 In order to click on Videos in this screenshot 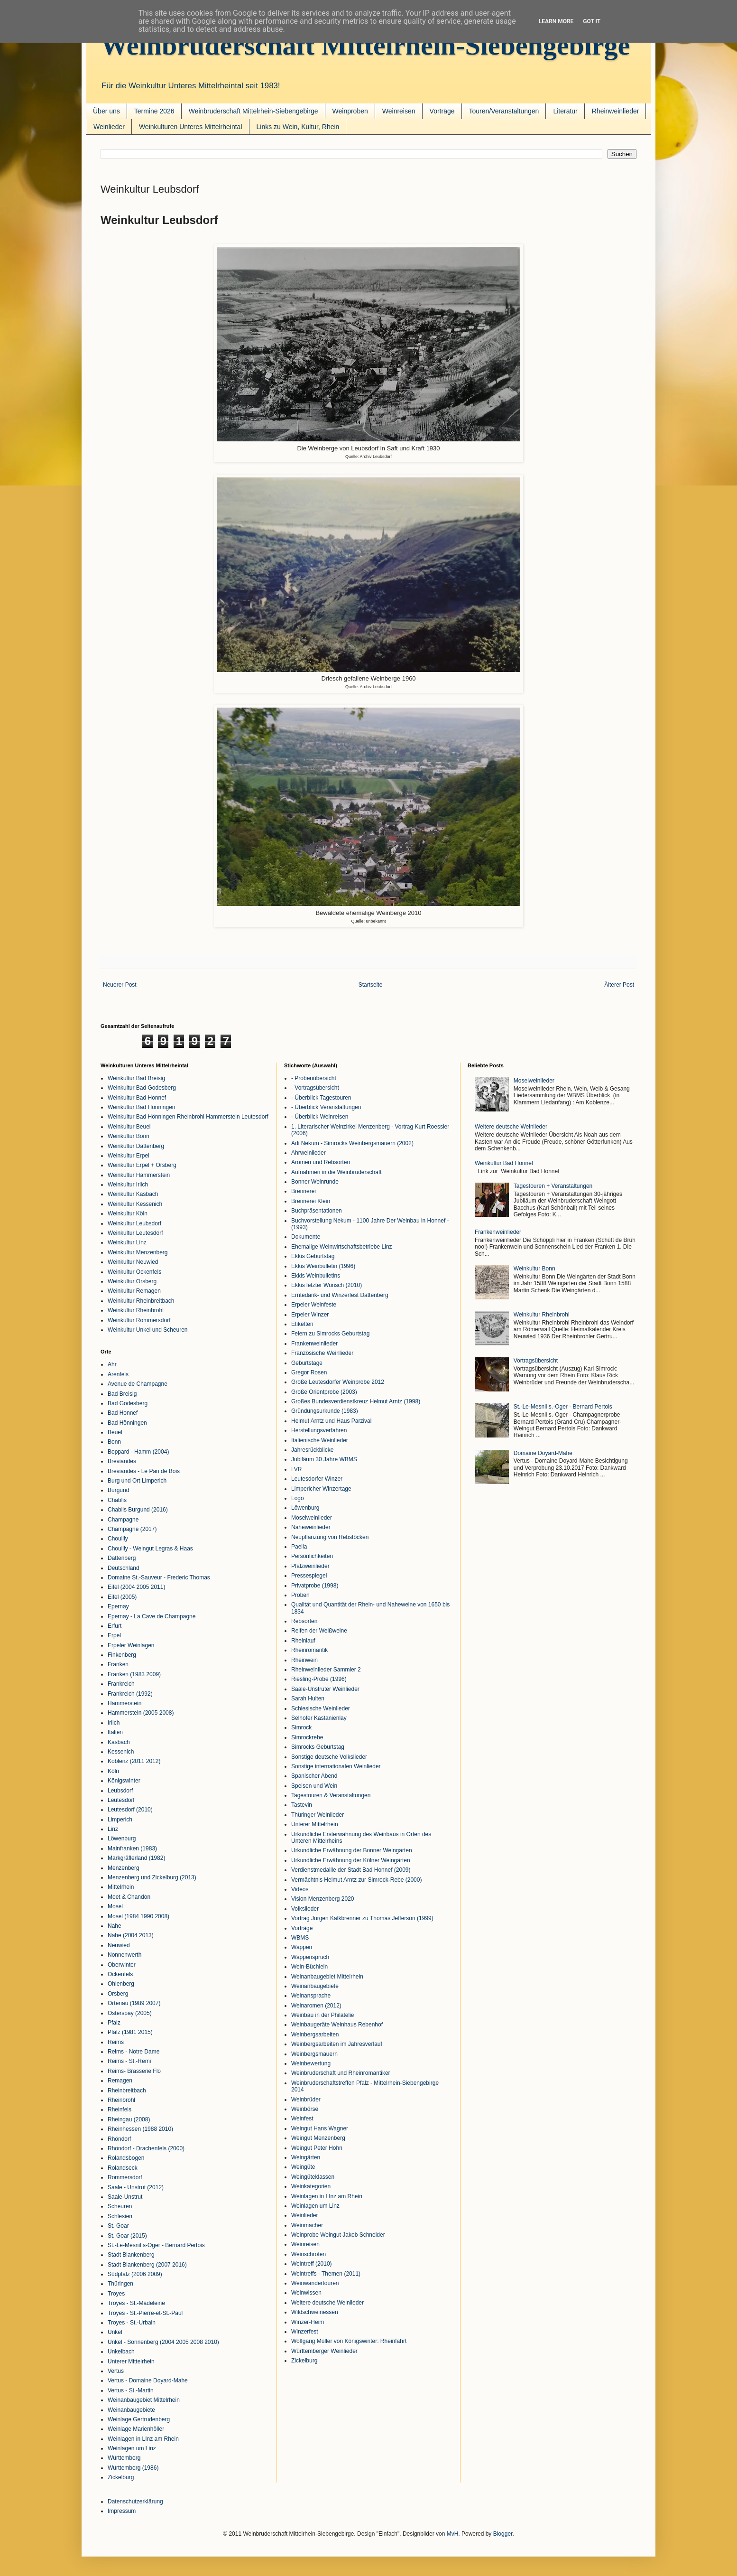, I will do `click(299, 1889)`.